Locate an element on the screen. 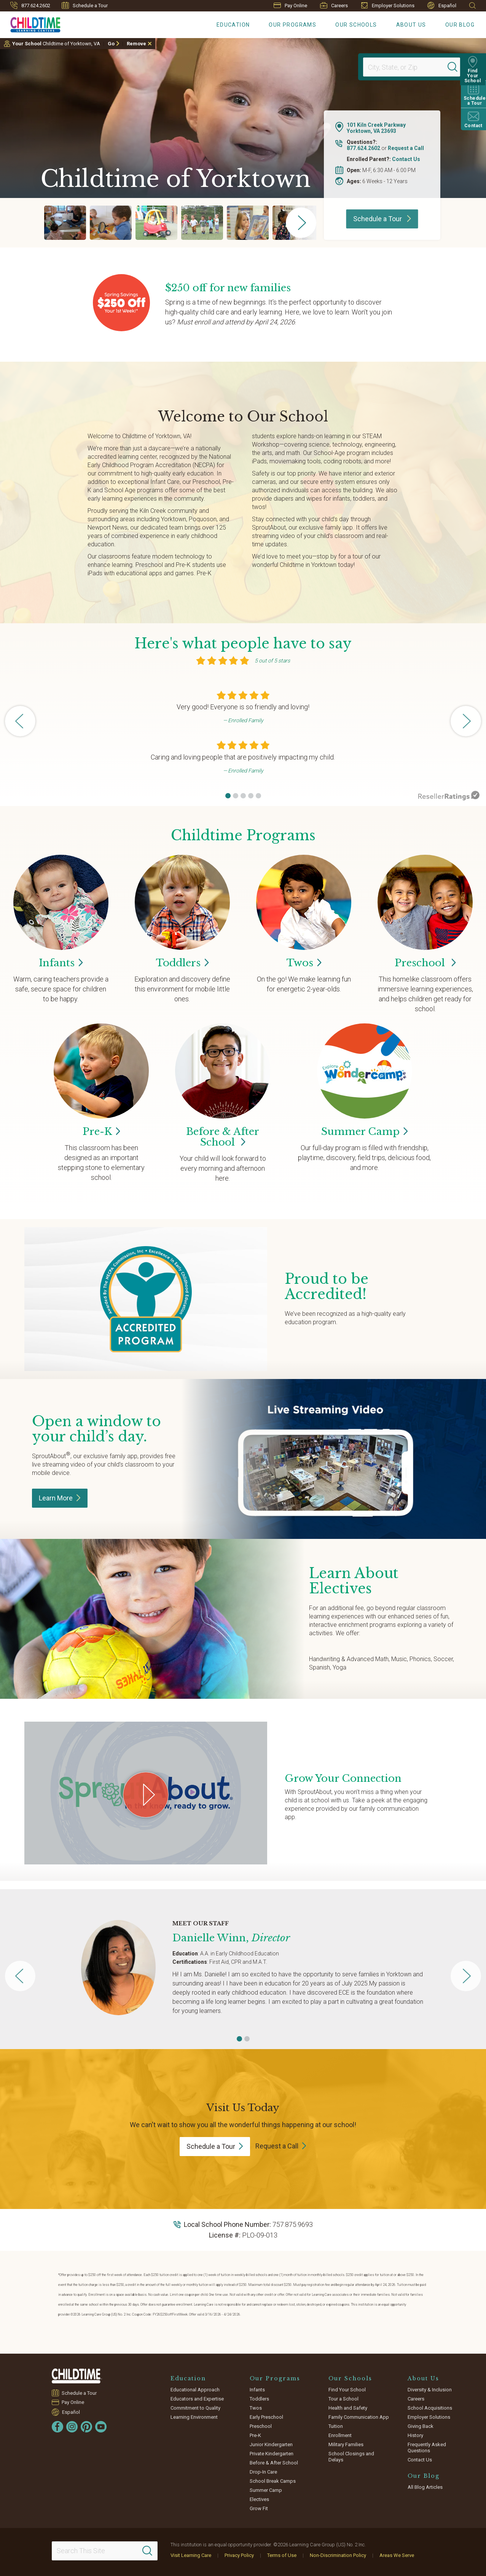 This screenshot has width=486, height=2576. Electives is located at coordinates (259, 2499).